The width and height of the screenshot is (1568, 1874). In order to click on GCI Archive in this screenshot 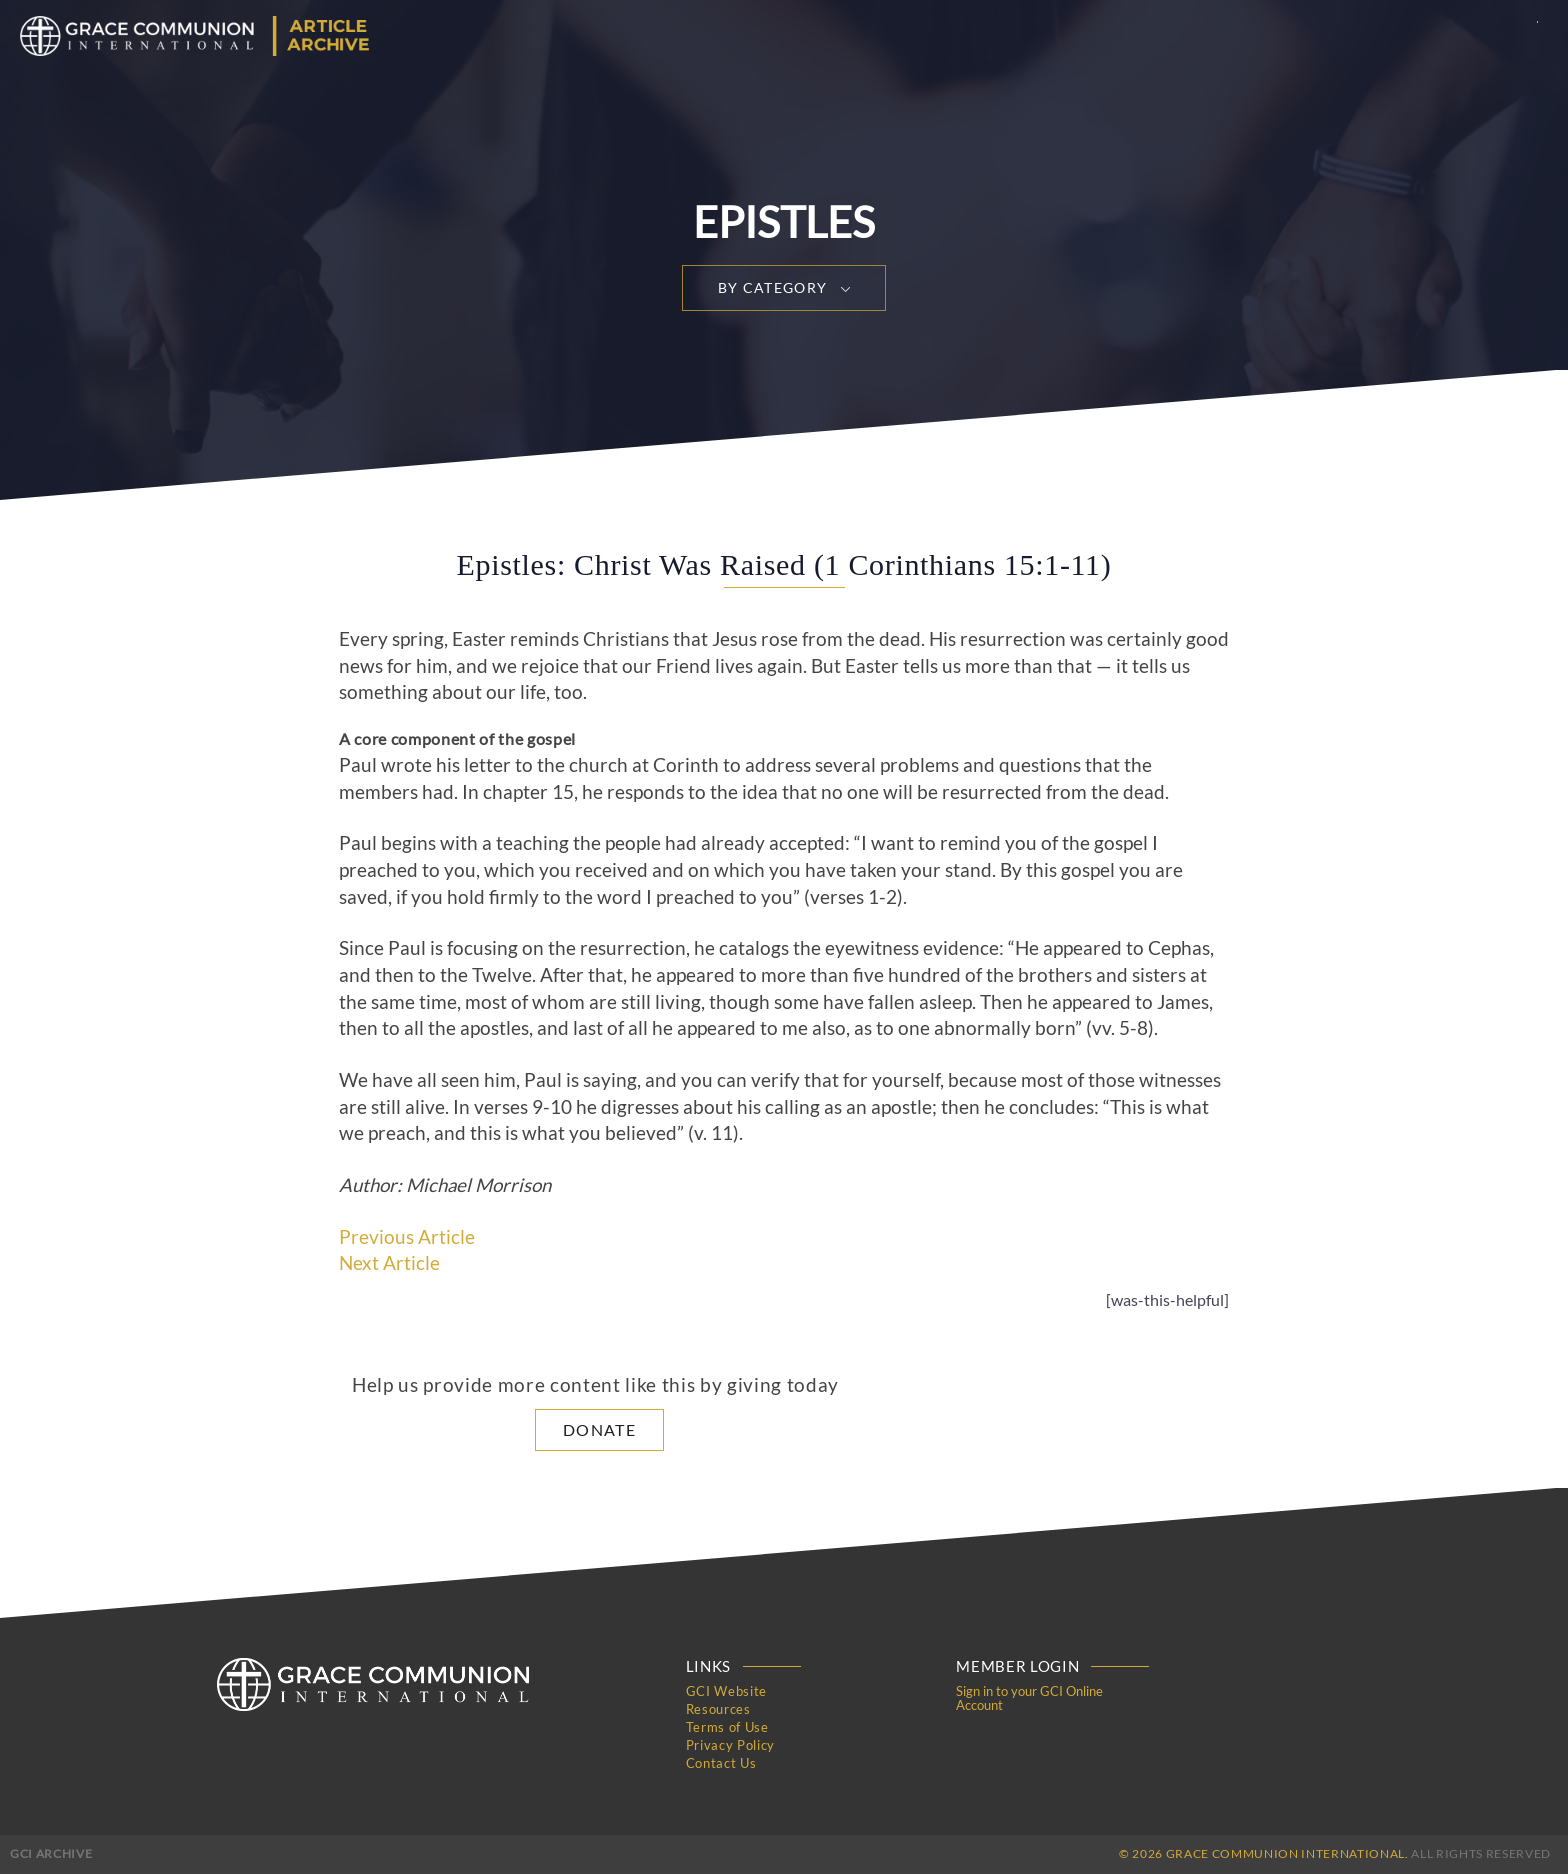, I will do `click(51, 1853)`.